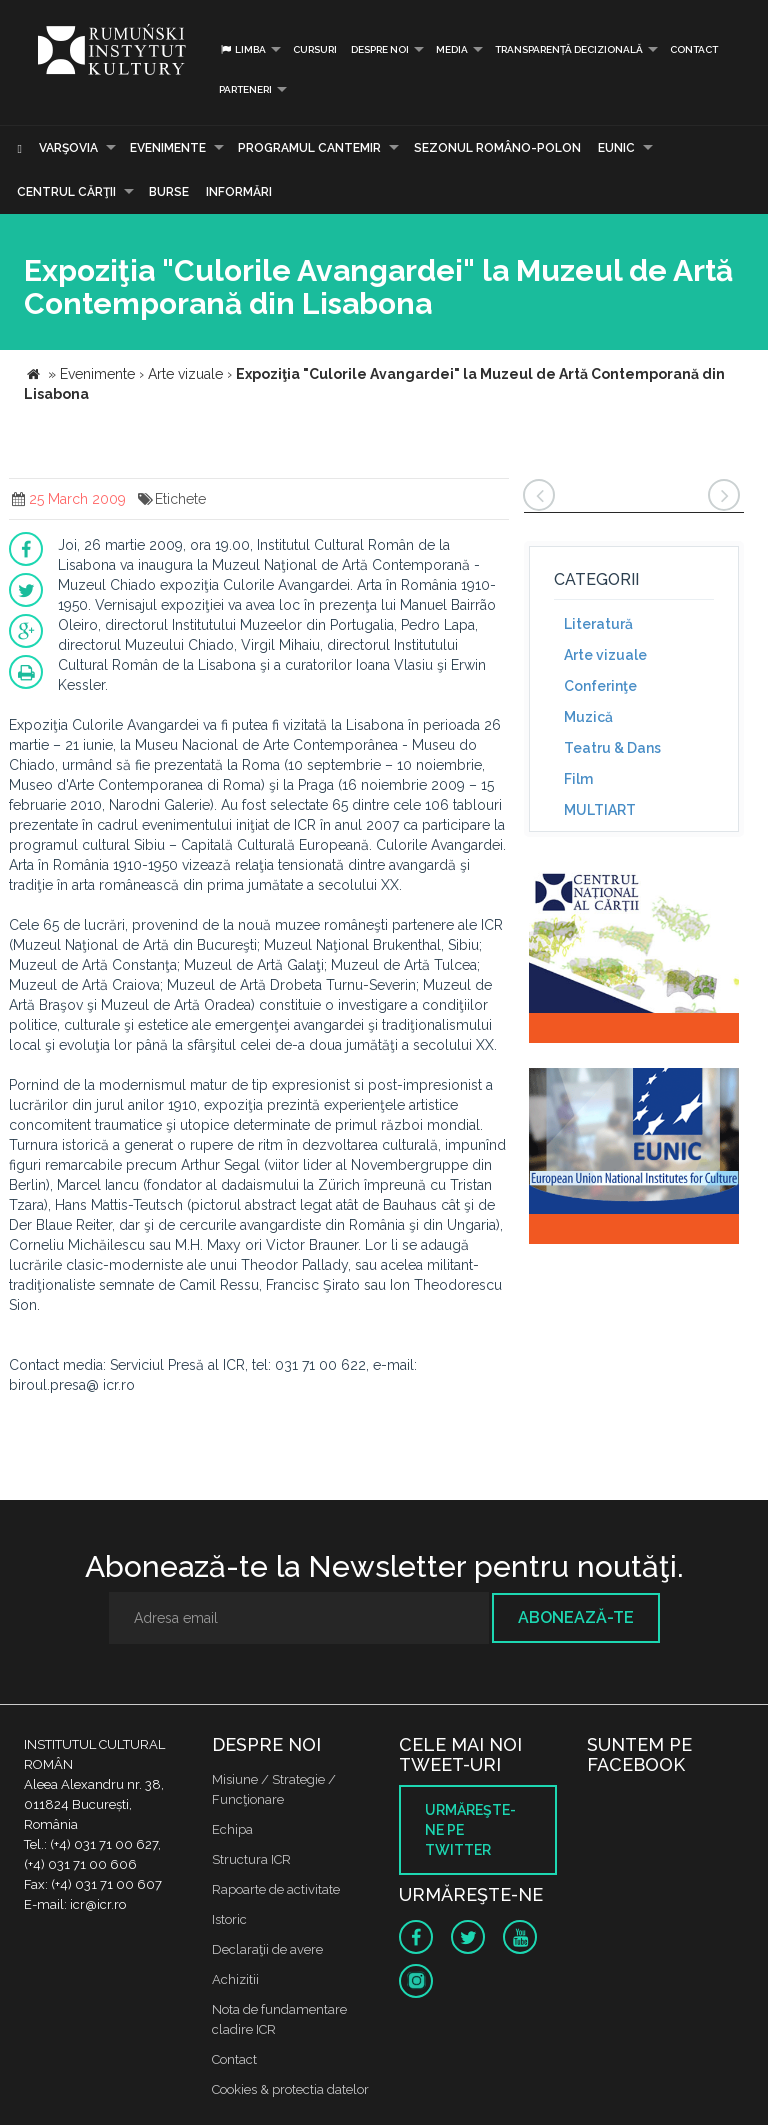 This screenshot has height=2125, width=768. What do you see at coordinates (251, 1859) in the screenshot?
I see `Structura ICR` at bounding box center [251, 1859].